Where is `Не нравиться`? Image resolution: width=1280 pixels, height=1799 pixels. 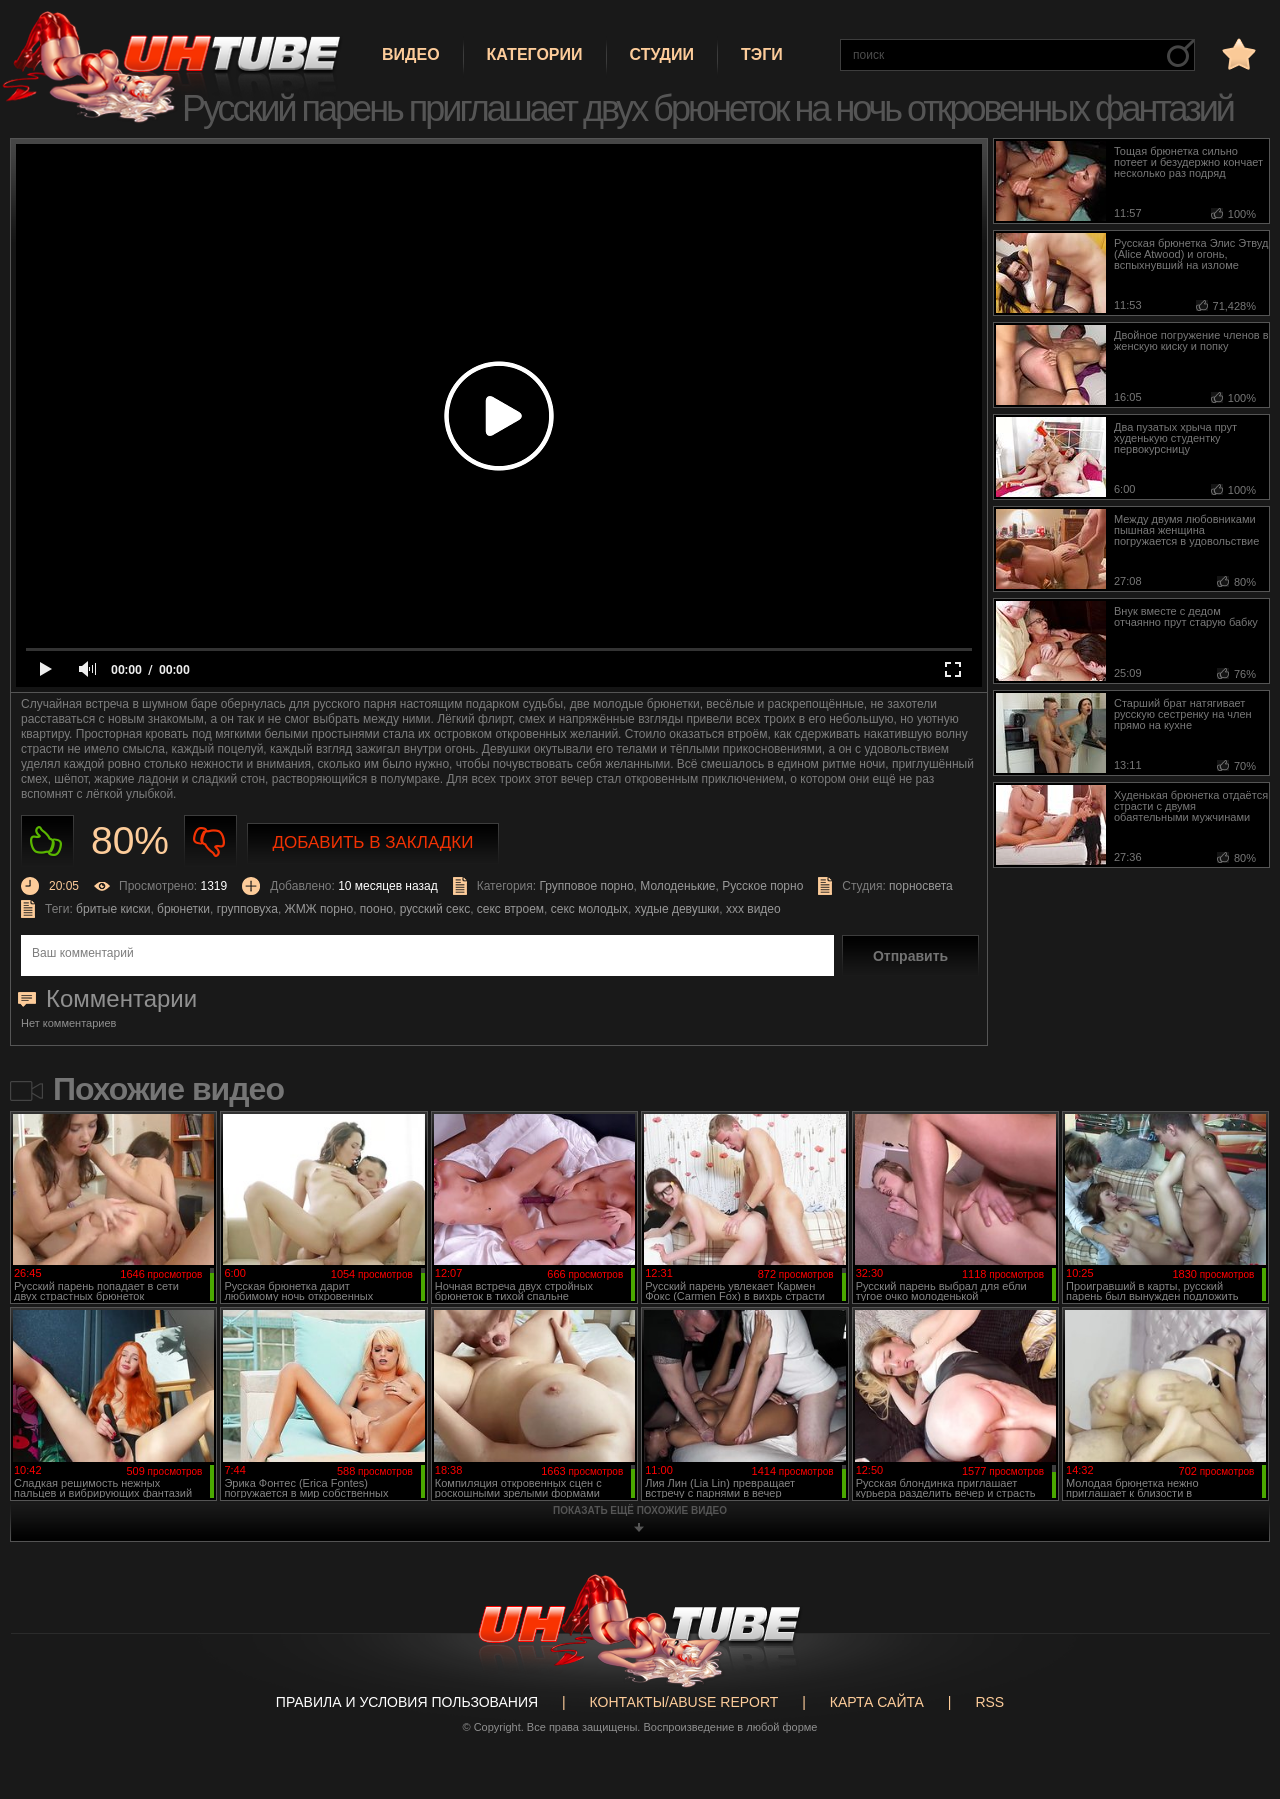
Не нравиться is located at coordinates (210, 841).